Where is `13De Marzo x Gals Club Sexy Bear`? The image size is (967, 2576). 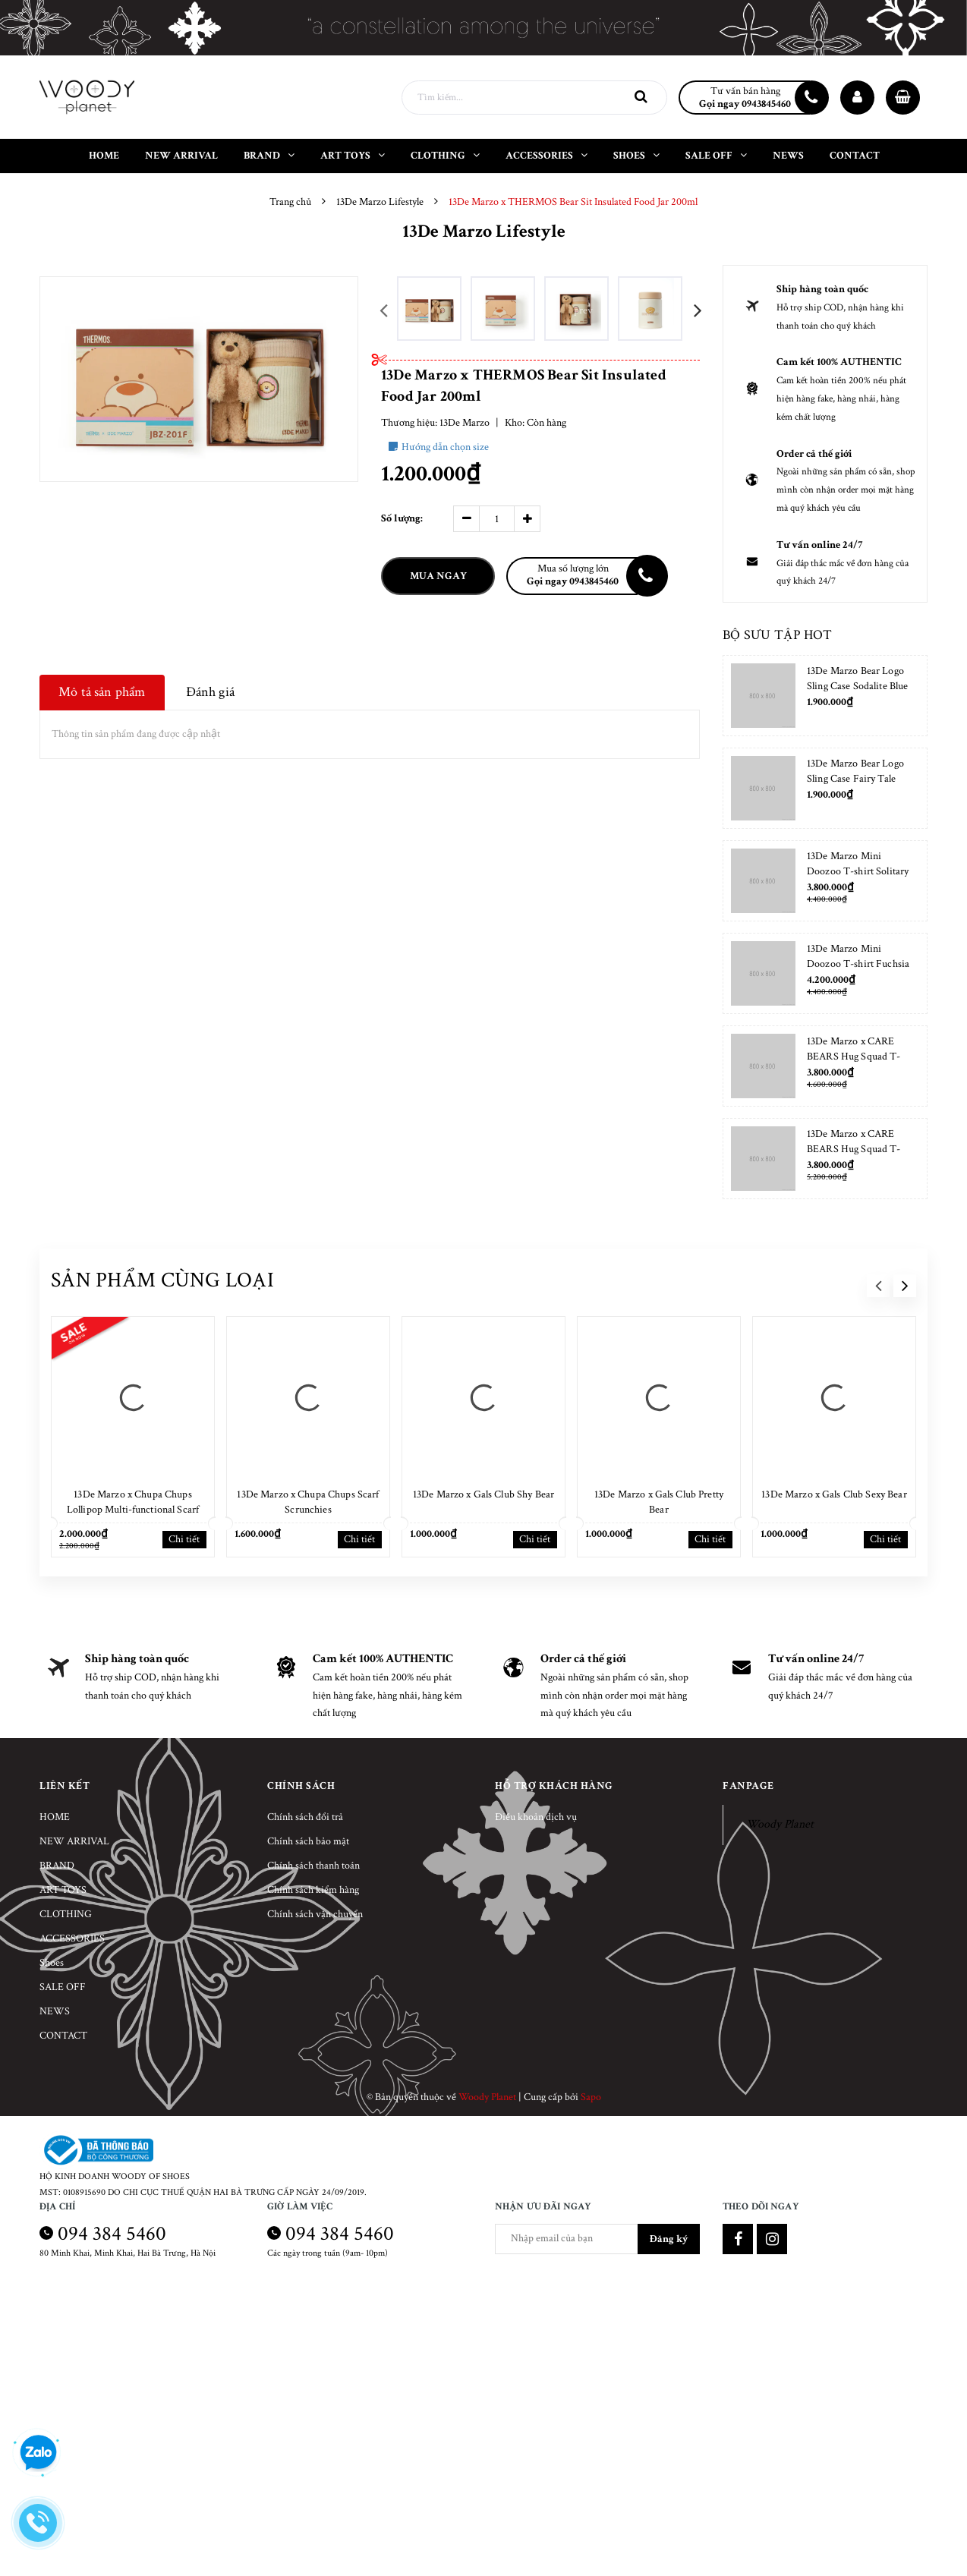
13De Marzo x Gals Club Sexy Bear is located at coordinates (833, 1494).